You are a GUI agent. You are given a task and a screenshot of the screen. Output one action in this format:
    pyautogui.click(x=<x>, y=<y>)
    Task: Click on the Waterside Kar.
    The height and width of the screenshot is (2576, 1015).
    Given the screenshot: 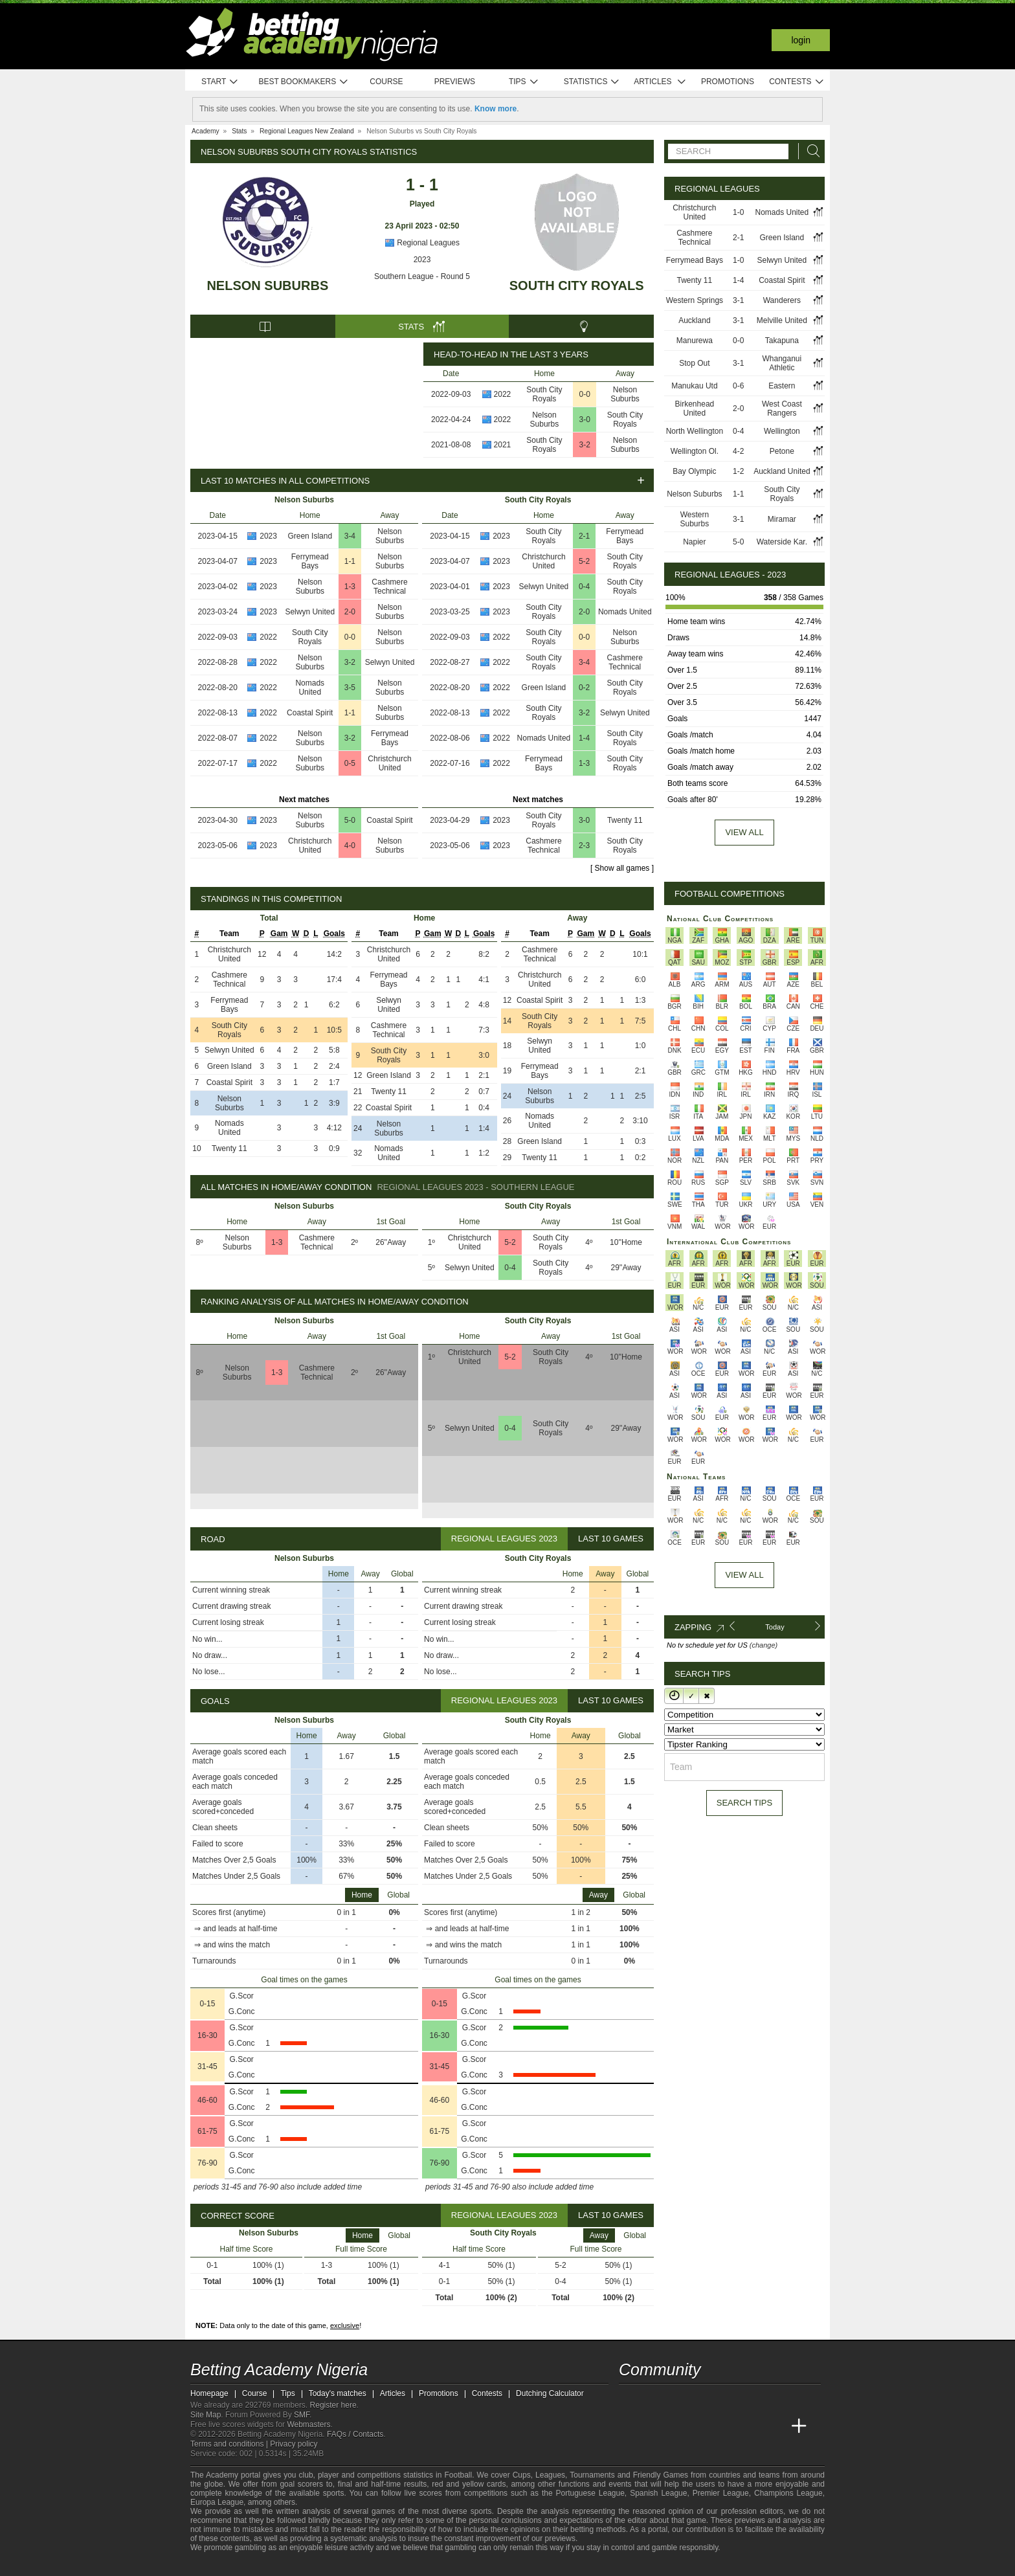 What is the action you would take?
    pyautogui.click(x=782, y=541)
    